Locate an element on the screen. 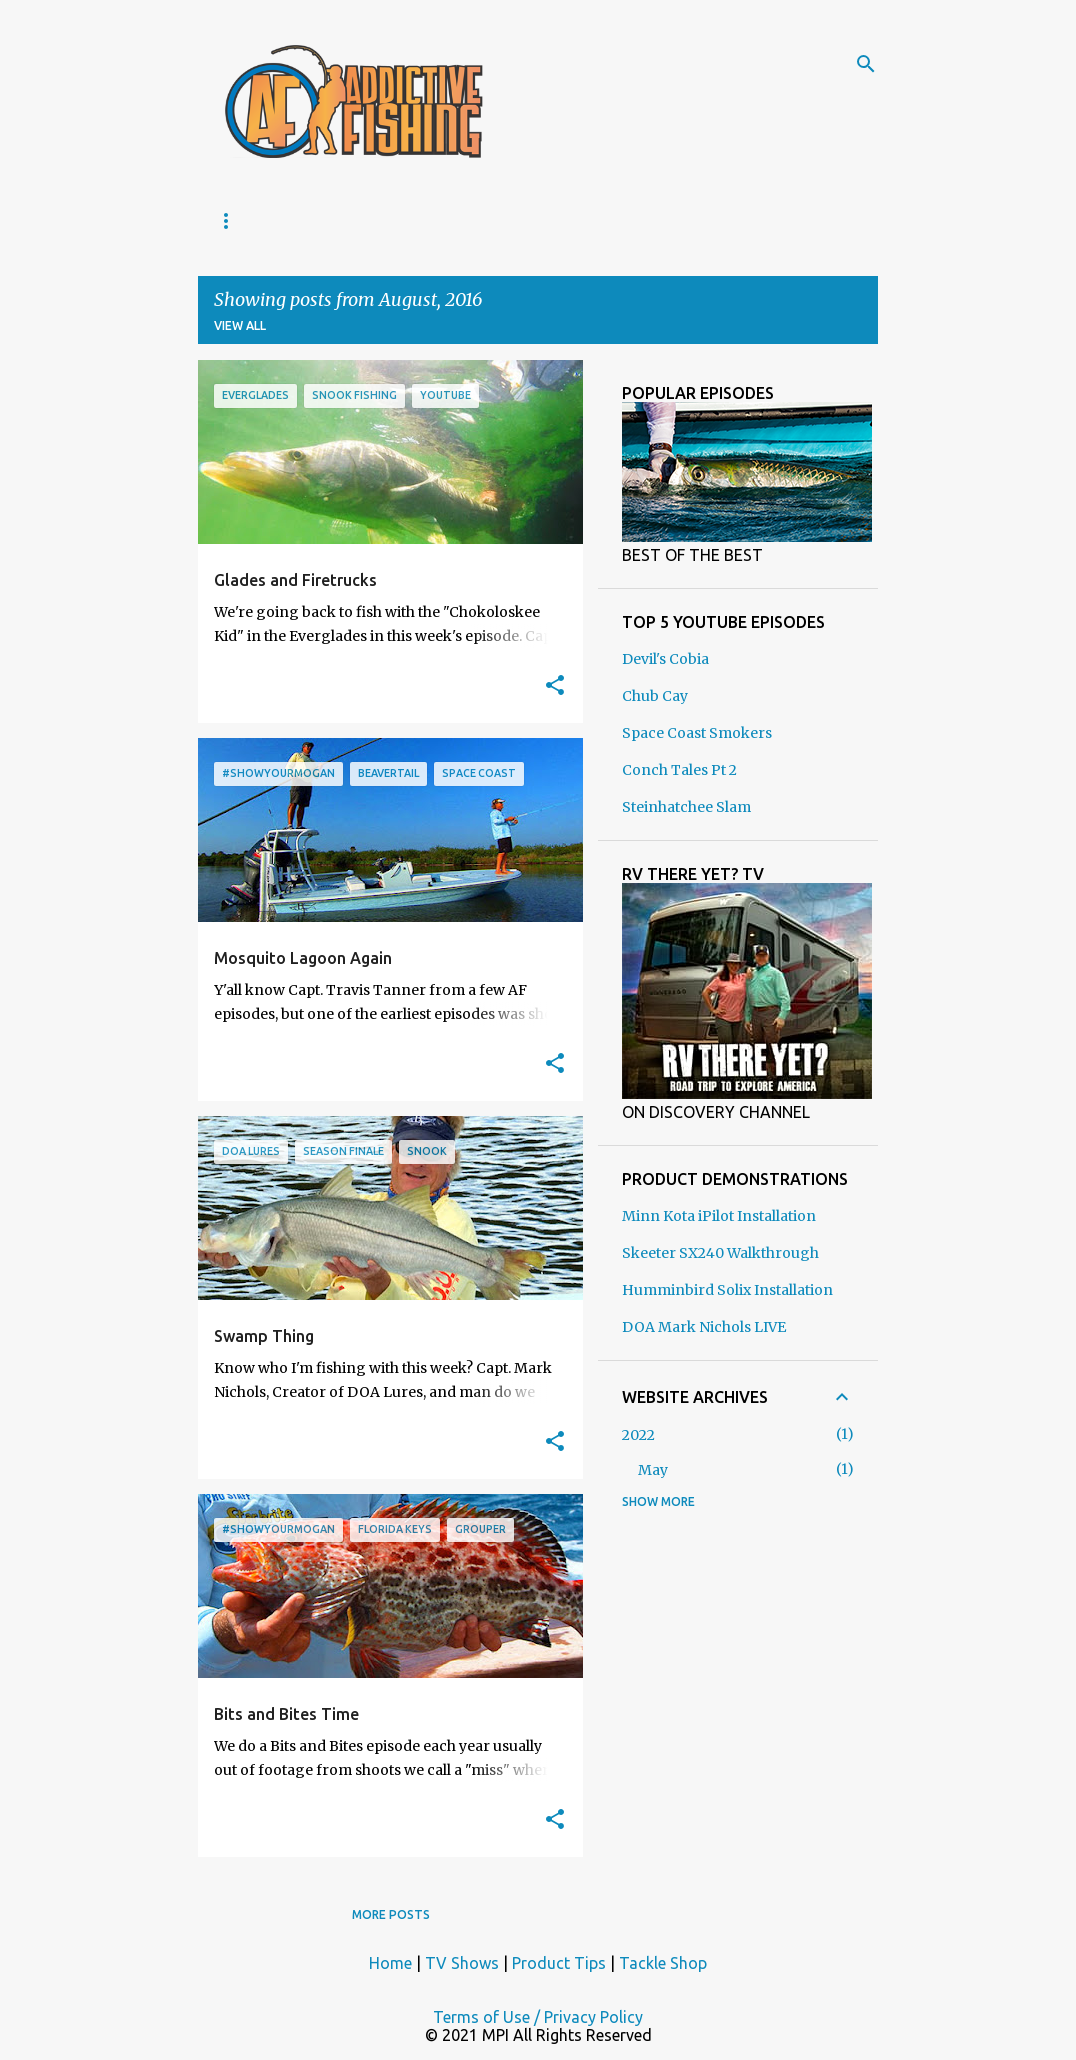  Tackle Shop is located at coordinates (663, 1963).